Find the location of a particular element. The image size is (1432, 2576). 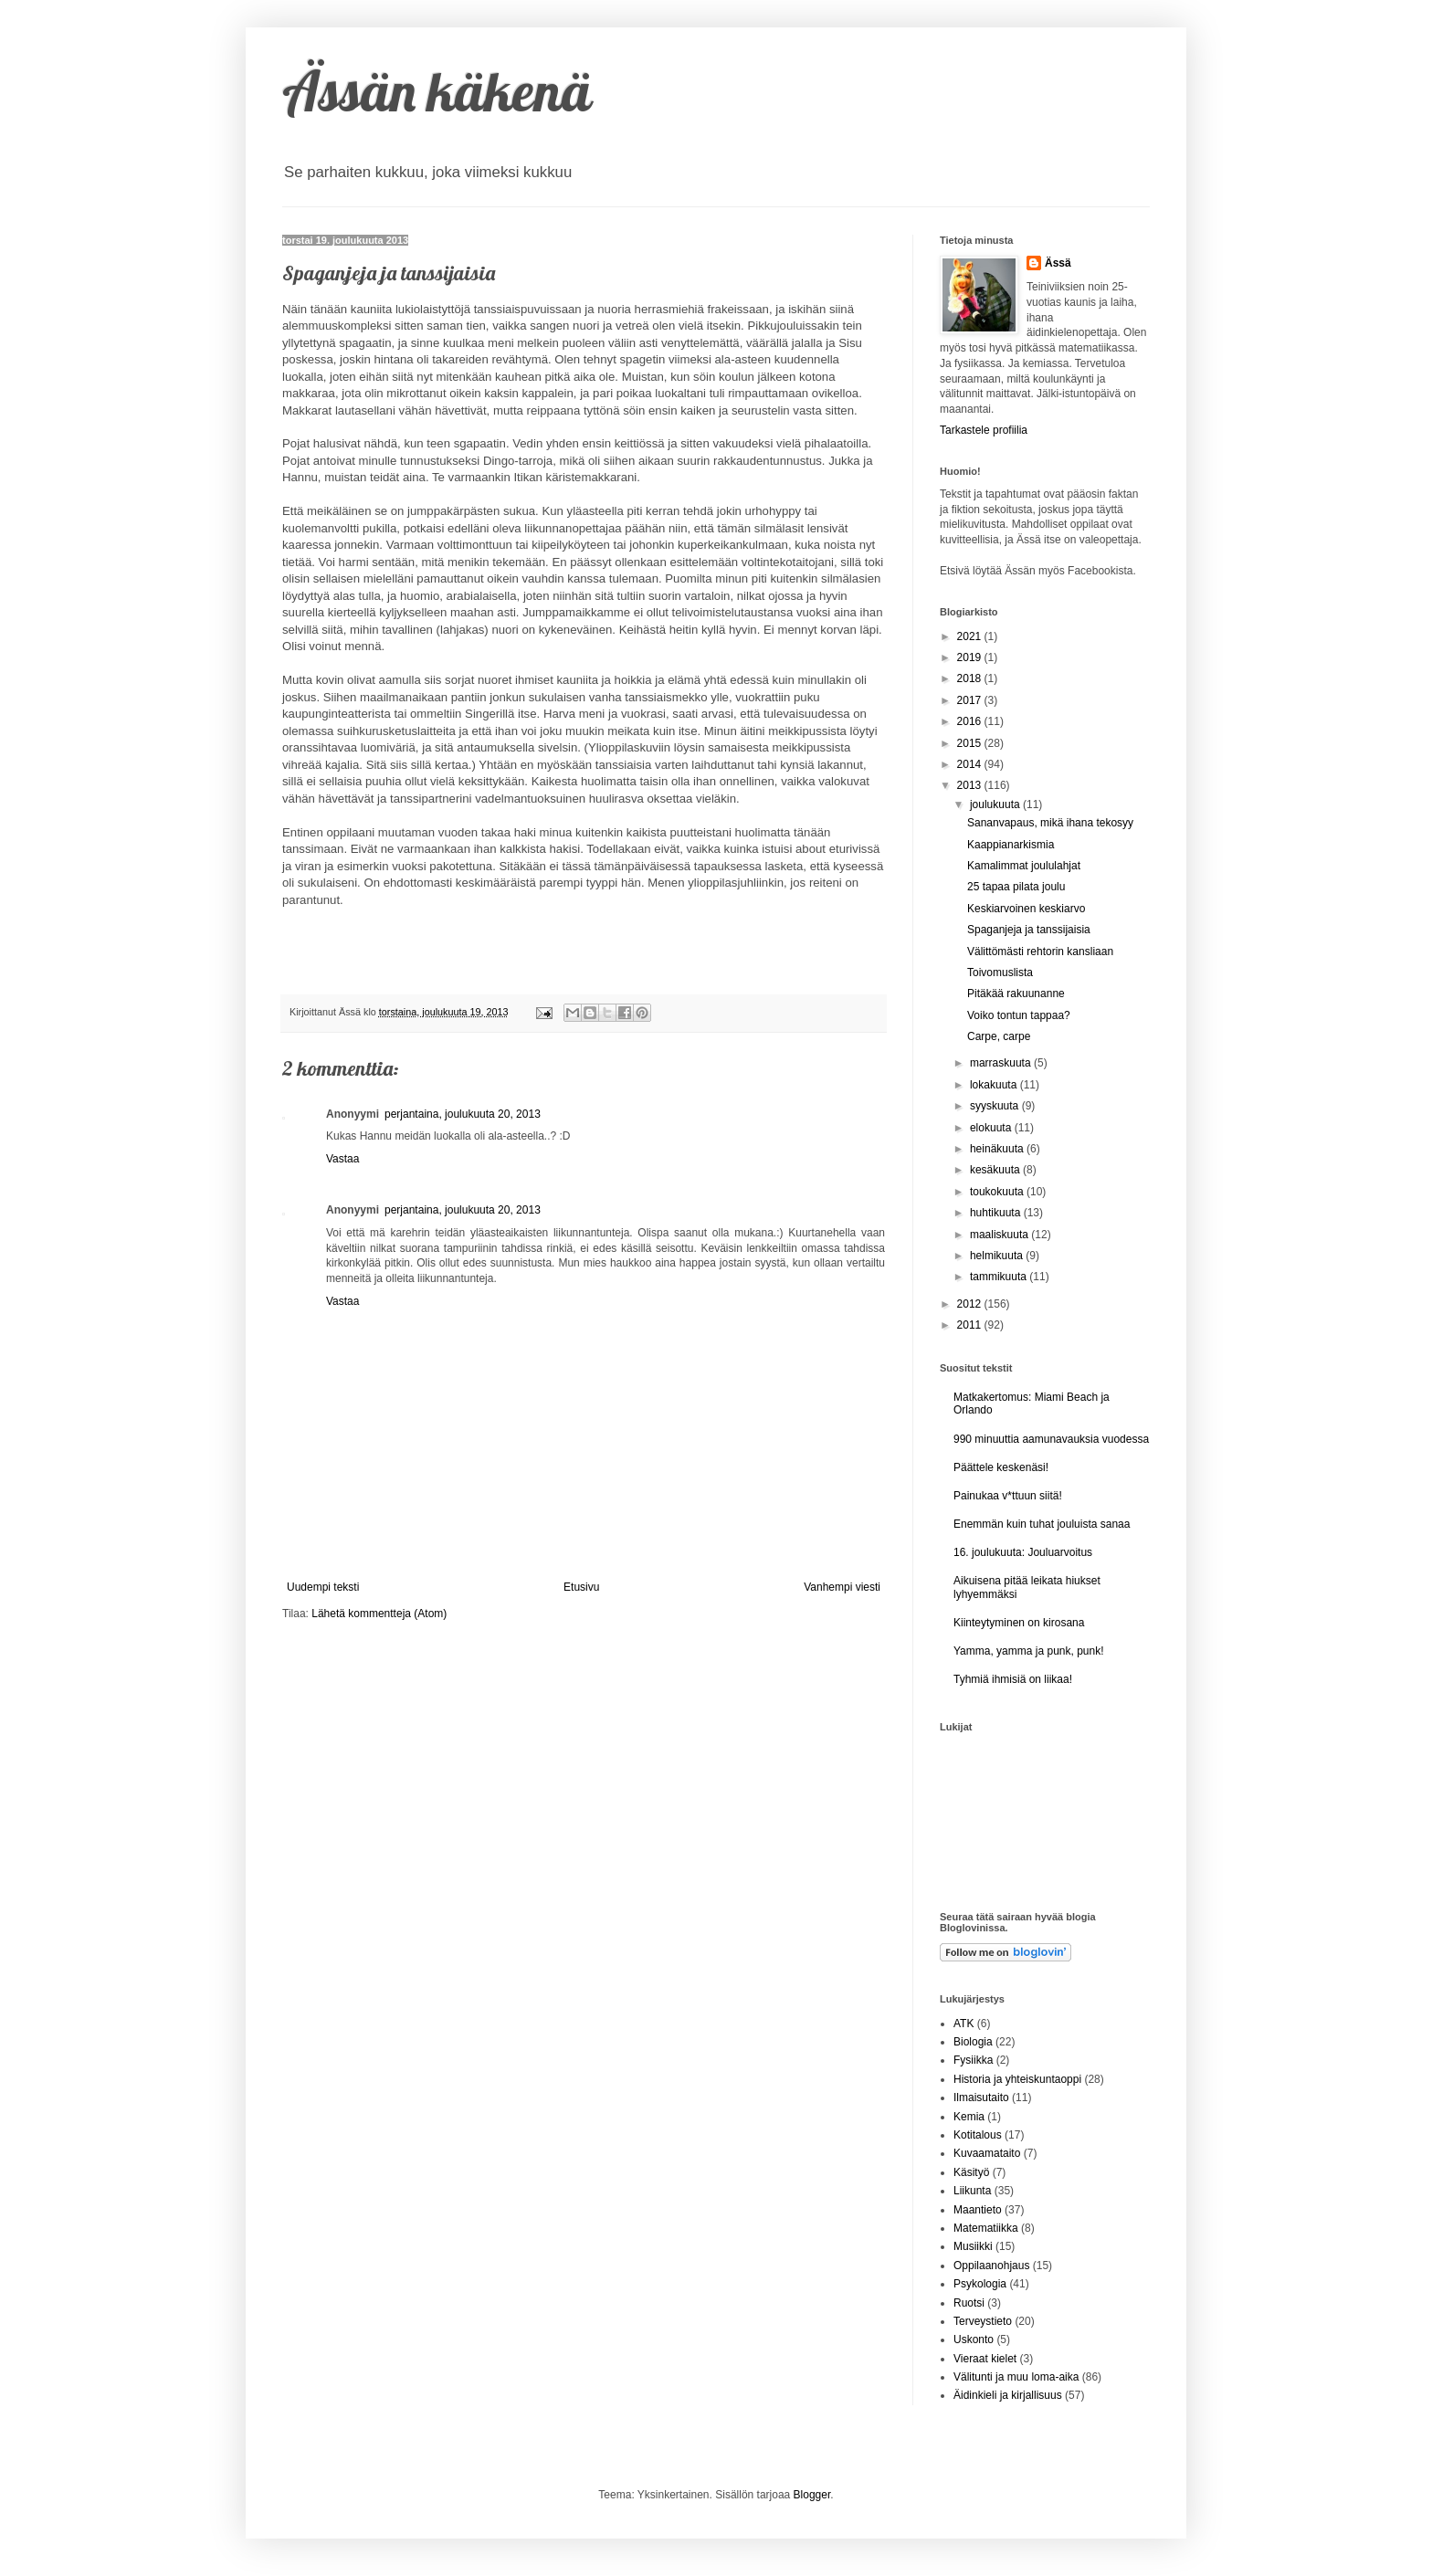

Musiikki is located at coordinates (973, 2246).